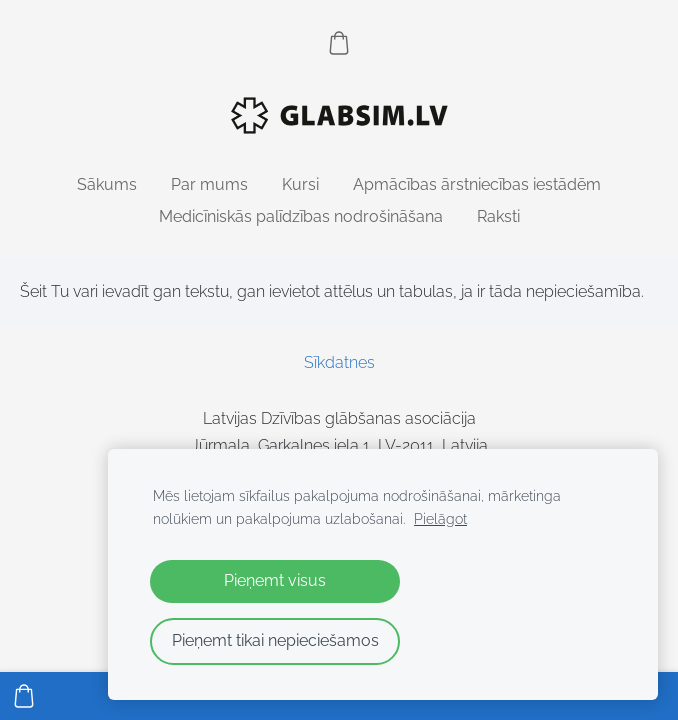 The image size is (678, 720). What do you see at coordinates (440, 518) in the screenshot?
I see `Pielāgot` at bounding box center [440, 518].